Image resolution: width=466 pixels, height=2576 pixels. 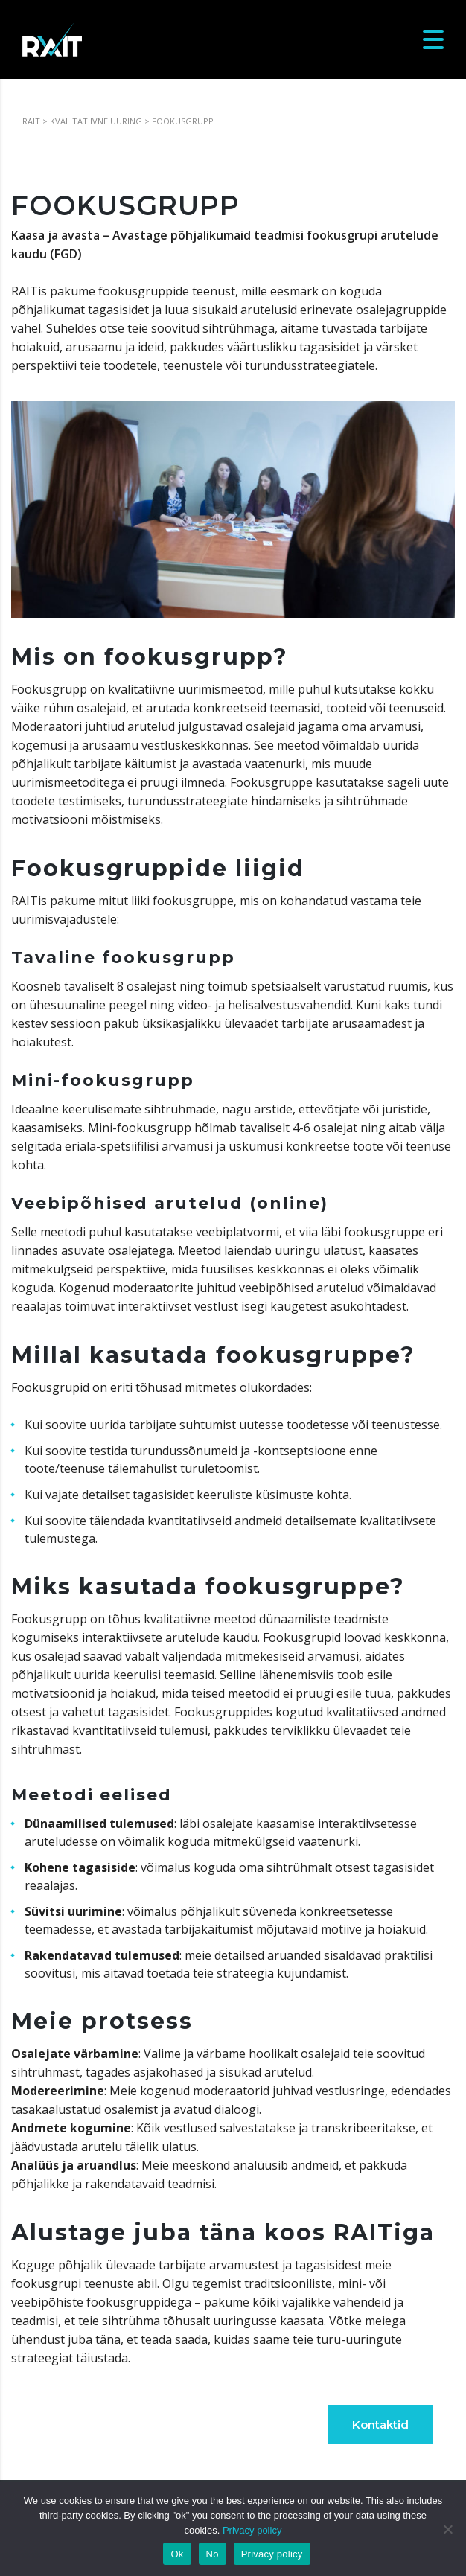 What do you see at coordinates (212, 2554) in the screenshot?
I see `No` at bounding box center [212, 2554].